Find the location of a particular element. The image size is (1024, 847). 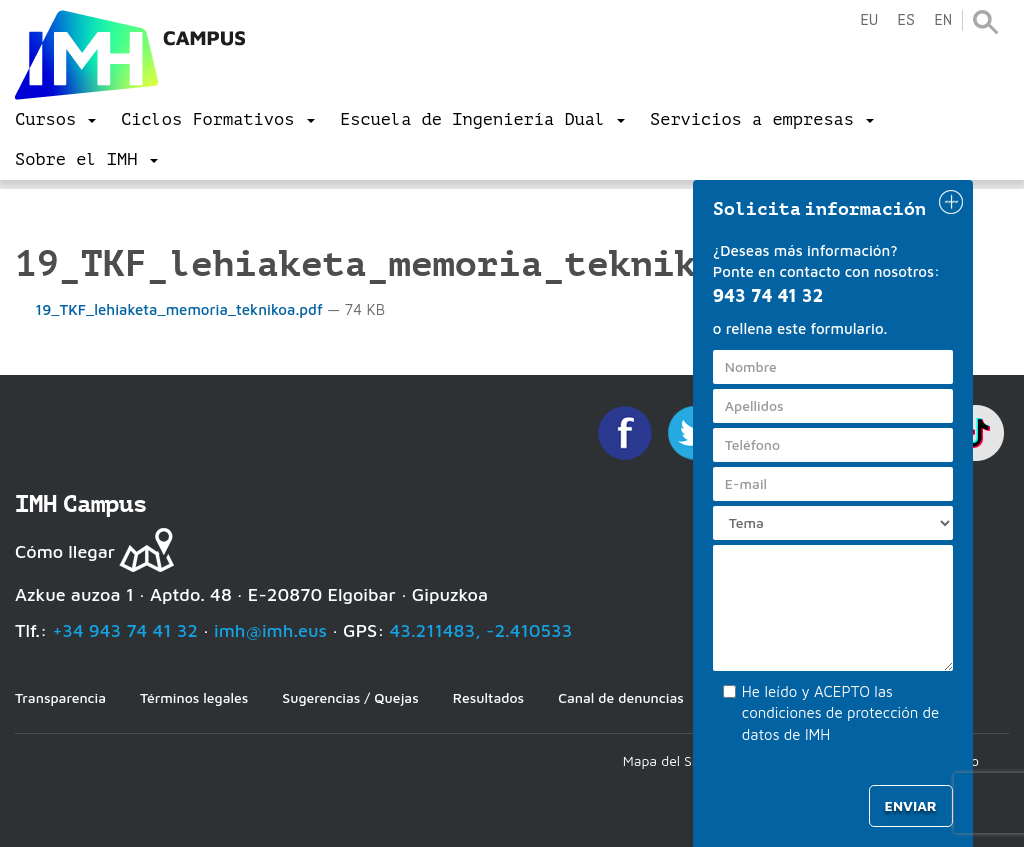

43.211483, -2.410533 is located at coordinates (481, 630).